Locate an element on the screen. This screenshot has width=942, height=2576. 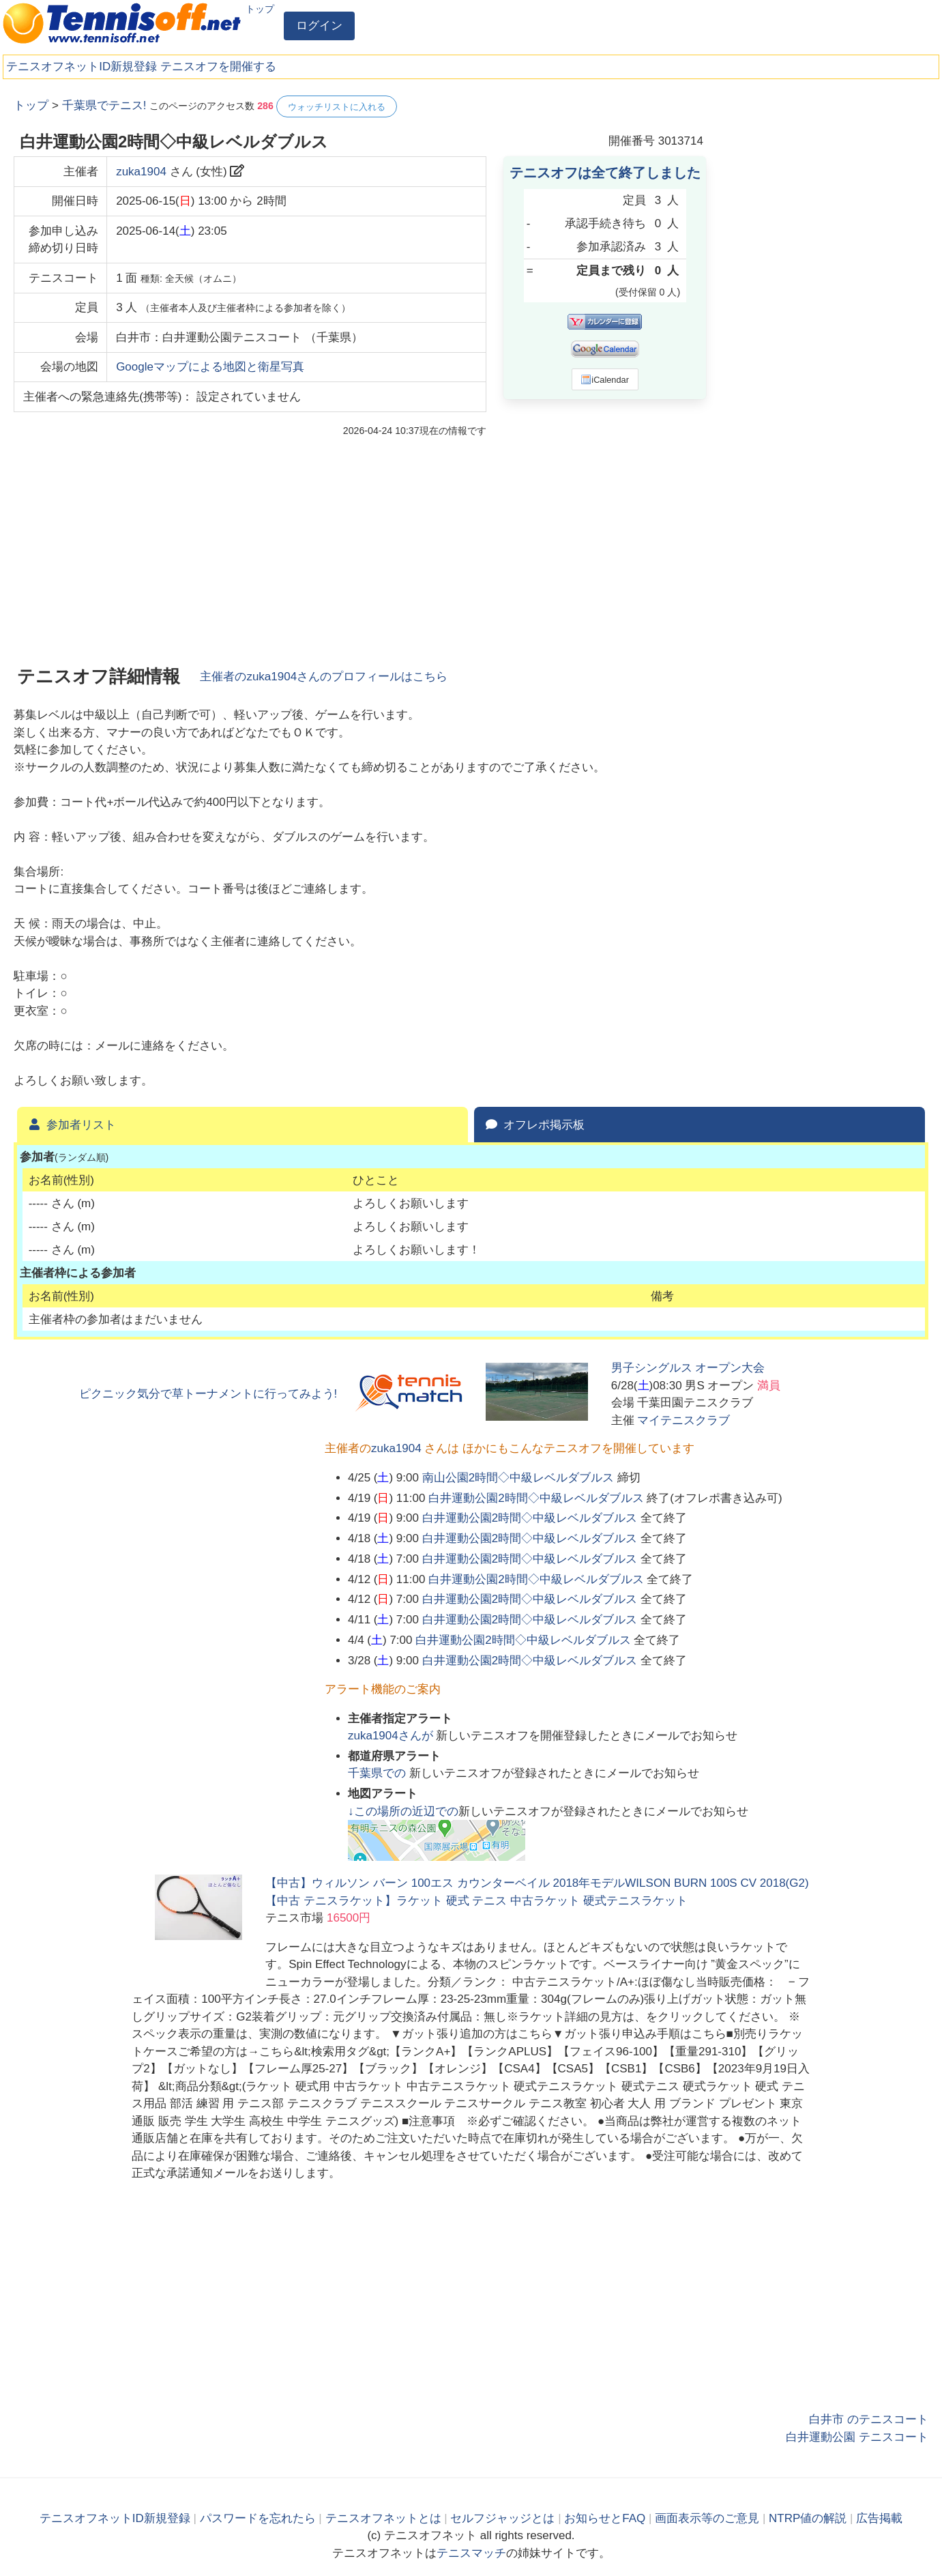
ピクニック気分で草トーナメントに行ってみよう! is located at coordinates (208, 1393).